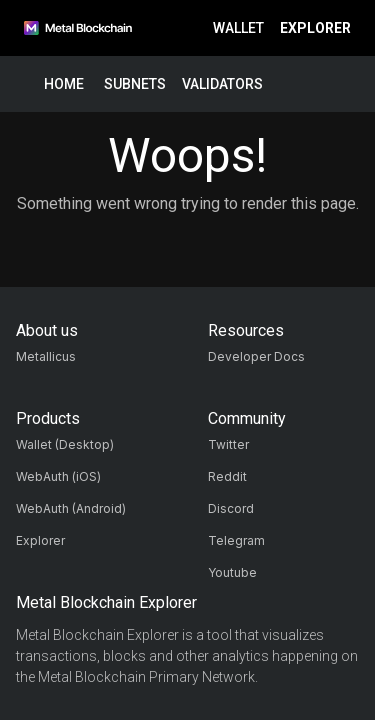 The height and width of the screenshot is (720, 375). I want to click on WebAuth (iOS), so click(58, 476).